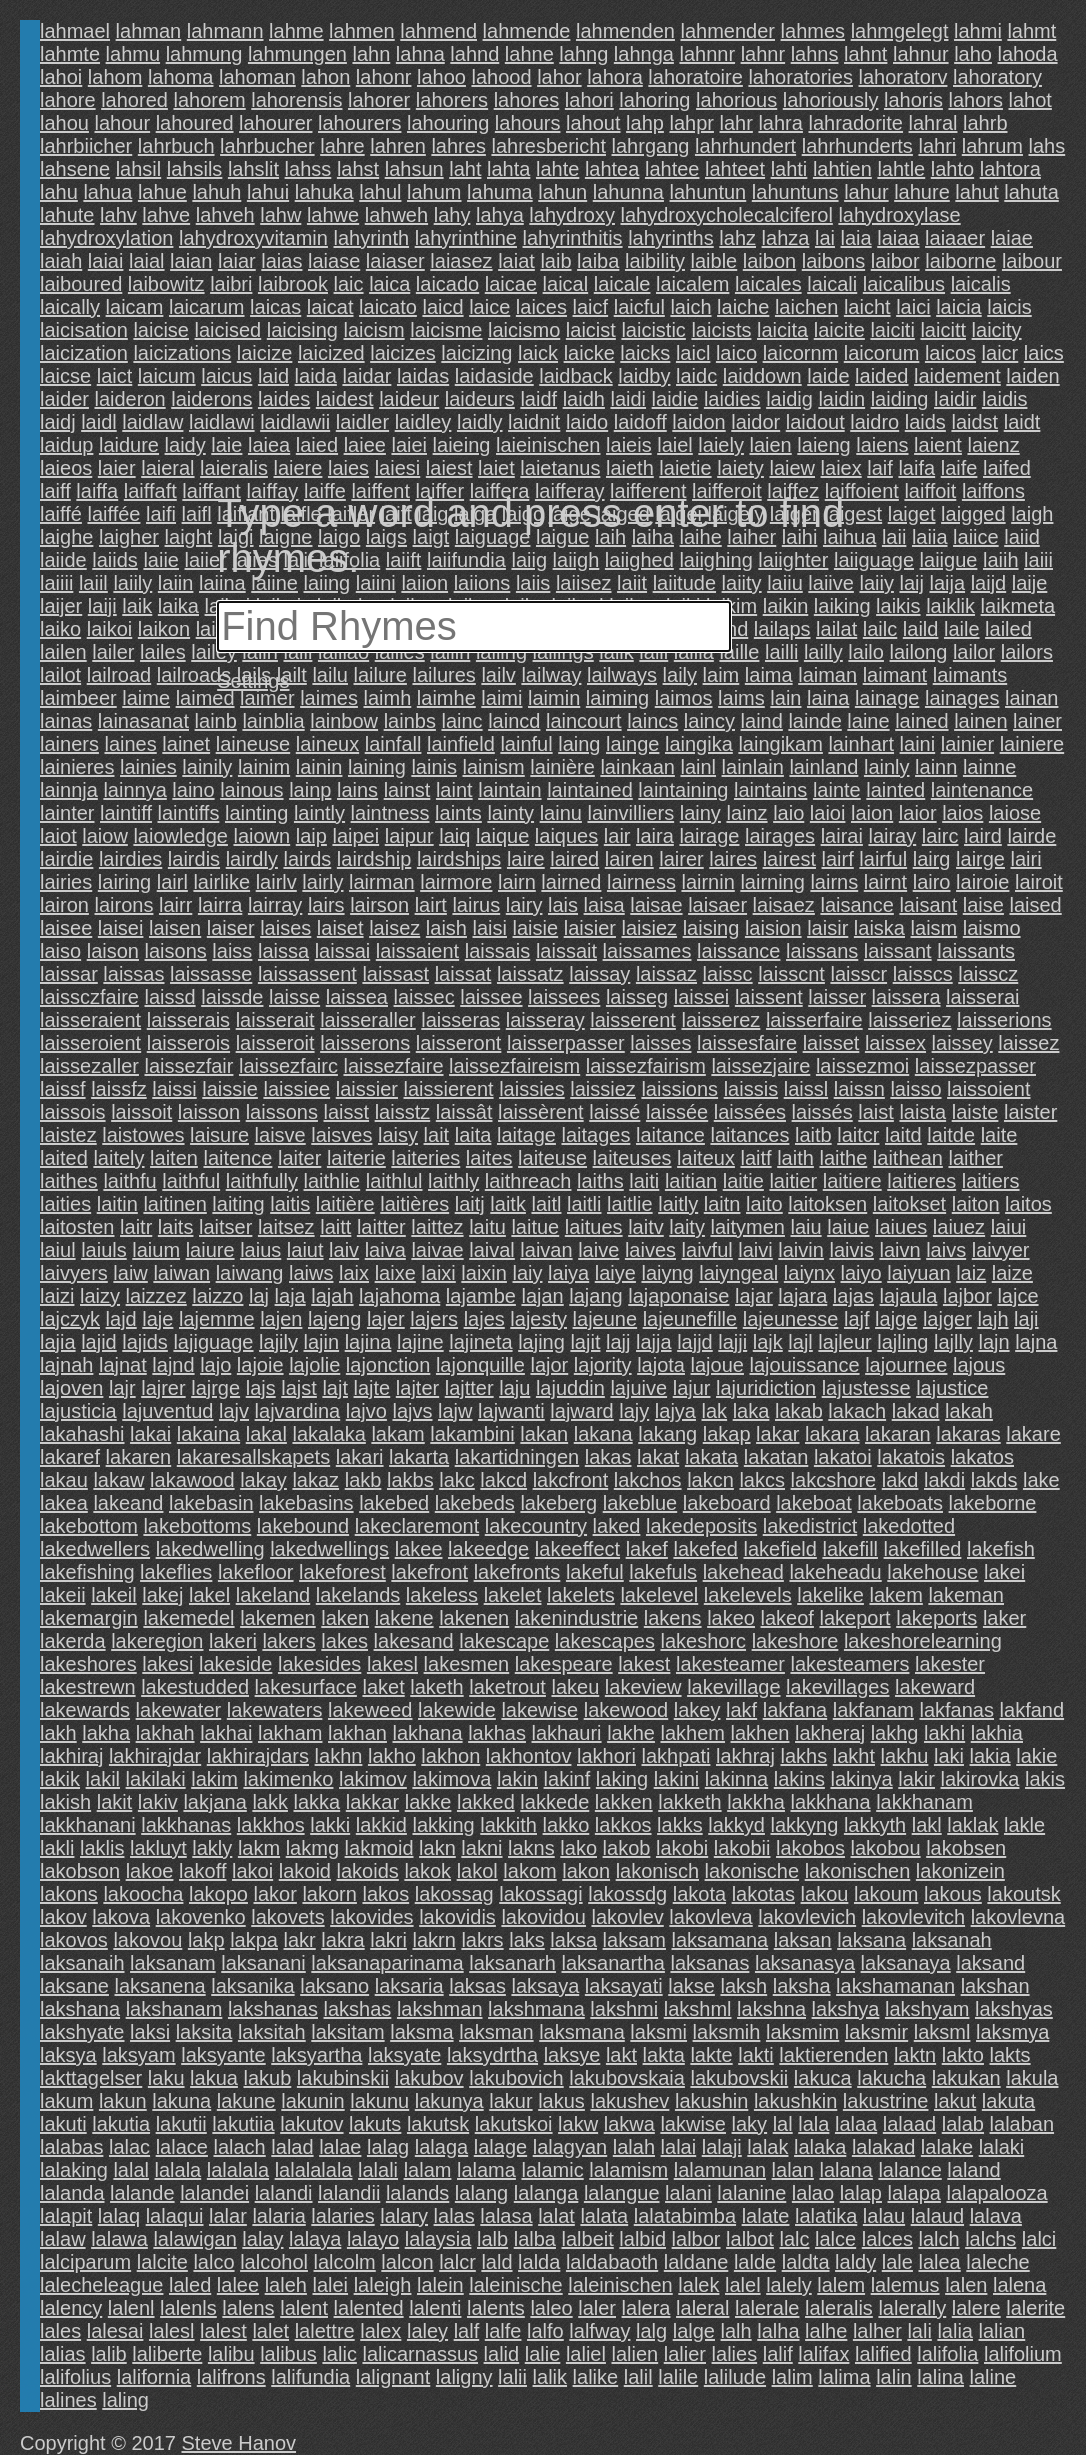 The width and height of the screenshot is (1086, 2455). Describe the element at coordinates (640, 1503) in the screenshot. I see `lakeblue` at that location.